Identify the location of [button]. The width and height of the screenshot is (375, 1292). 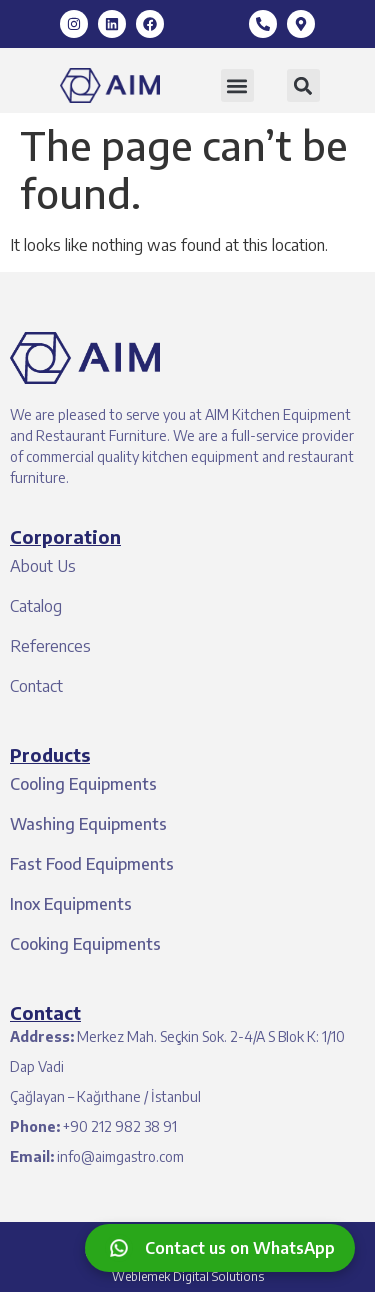
(237, 85).